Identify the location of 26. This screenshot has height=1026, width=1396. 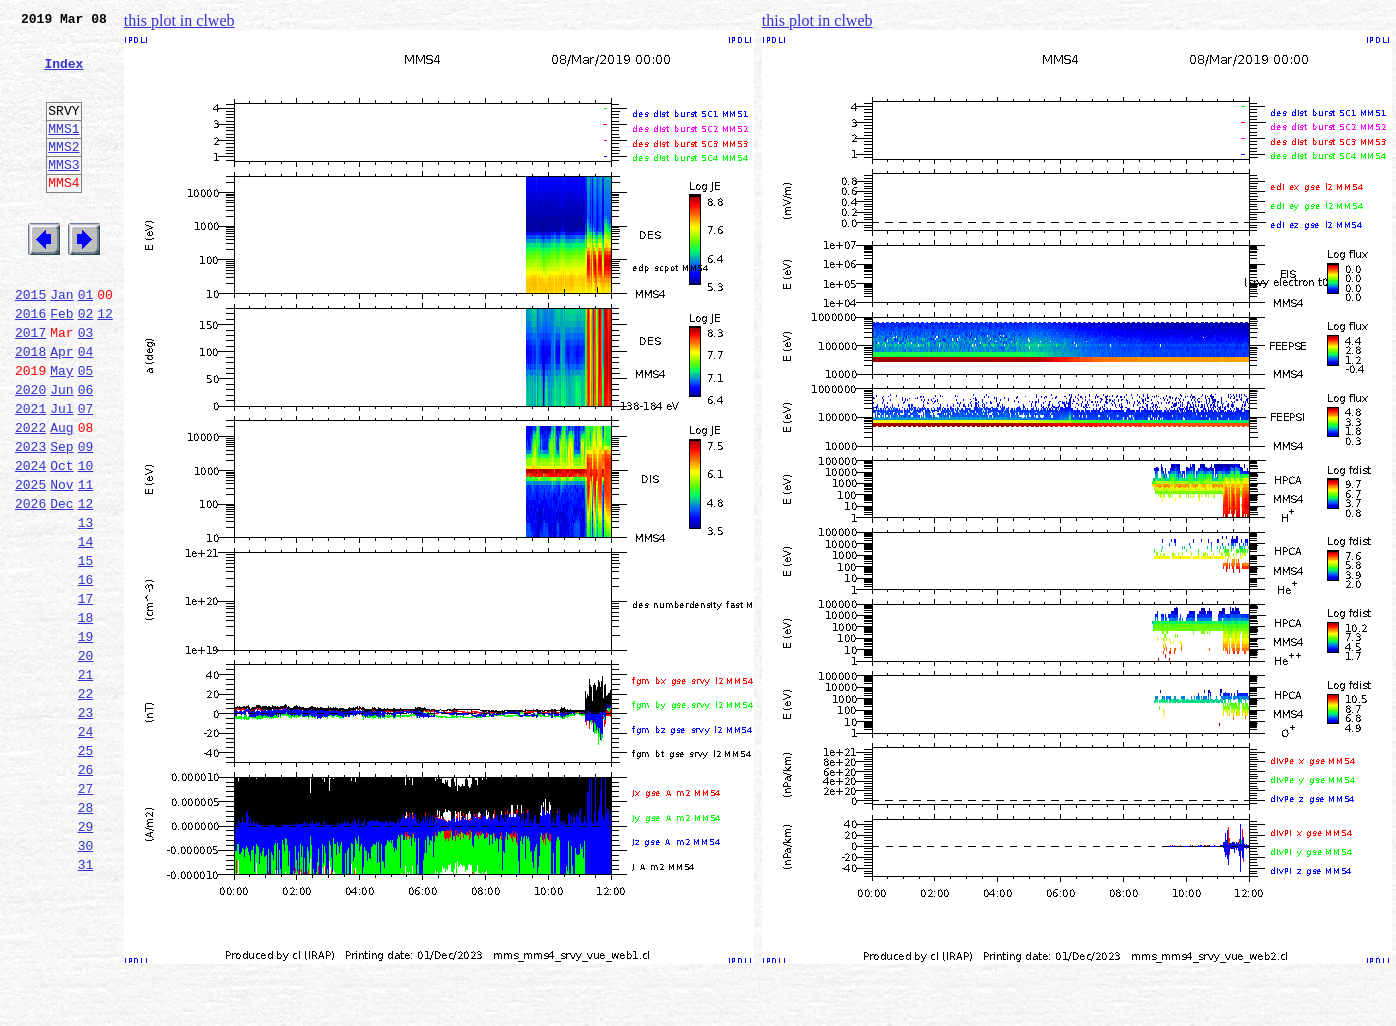
(86, 892).